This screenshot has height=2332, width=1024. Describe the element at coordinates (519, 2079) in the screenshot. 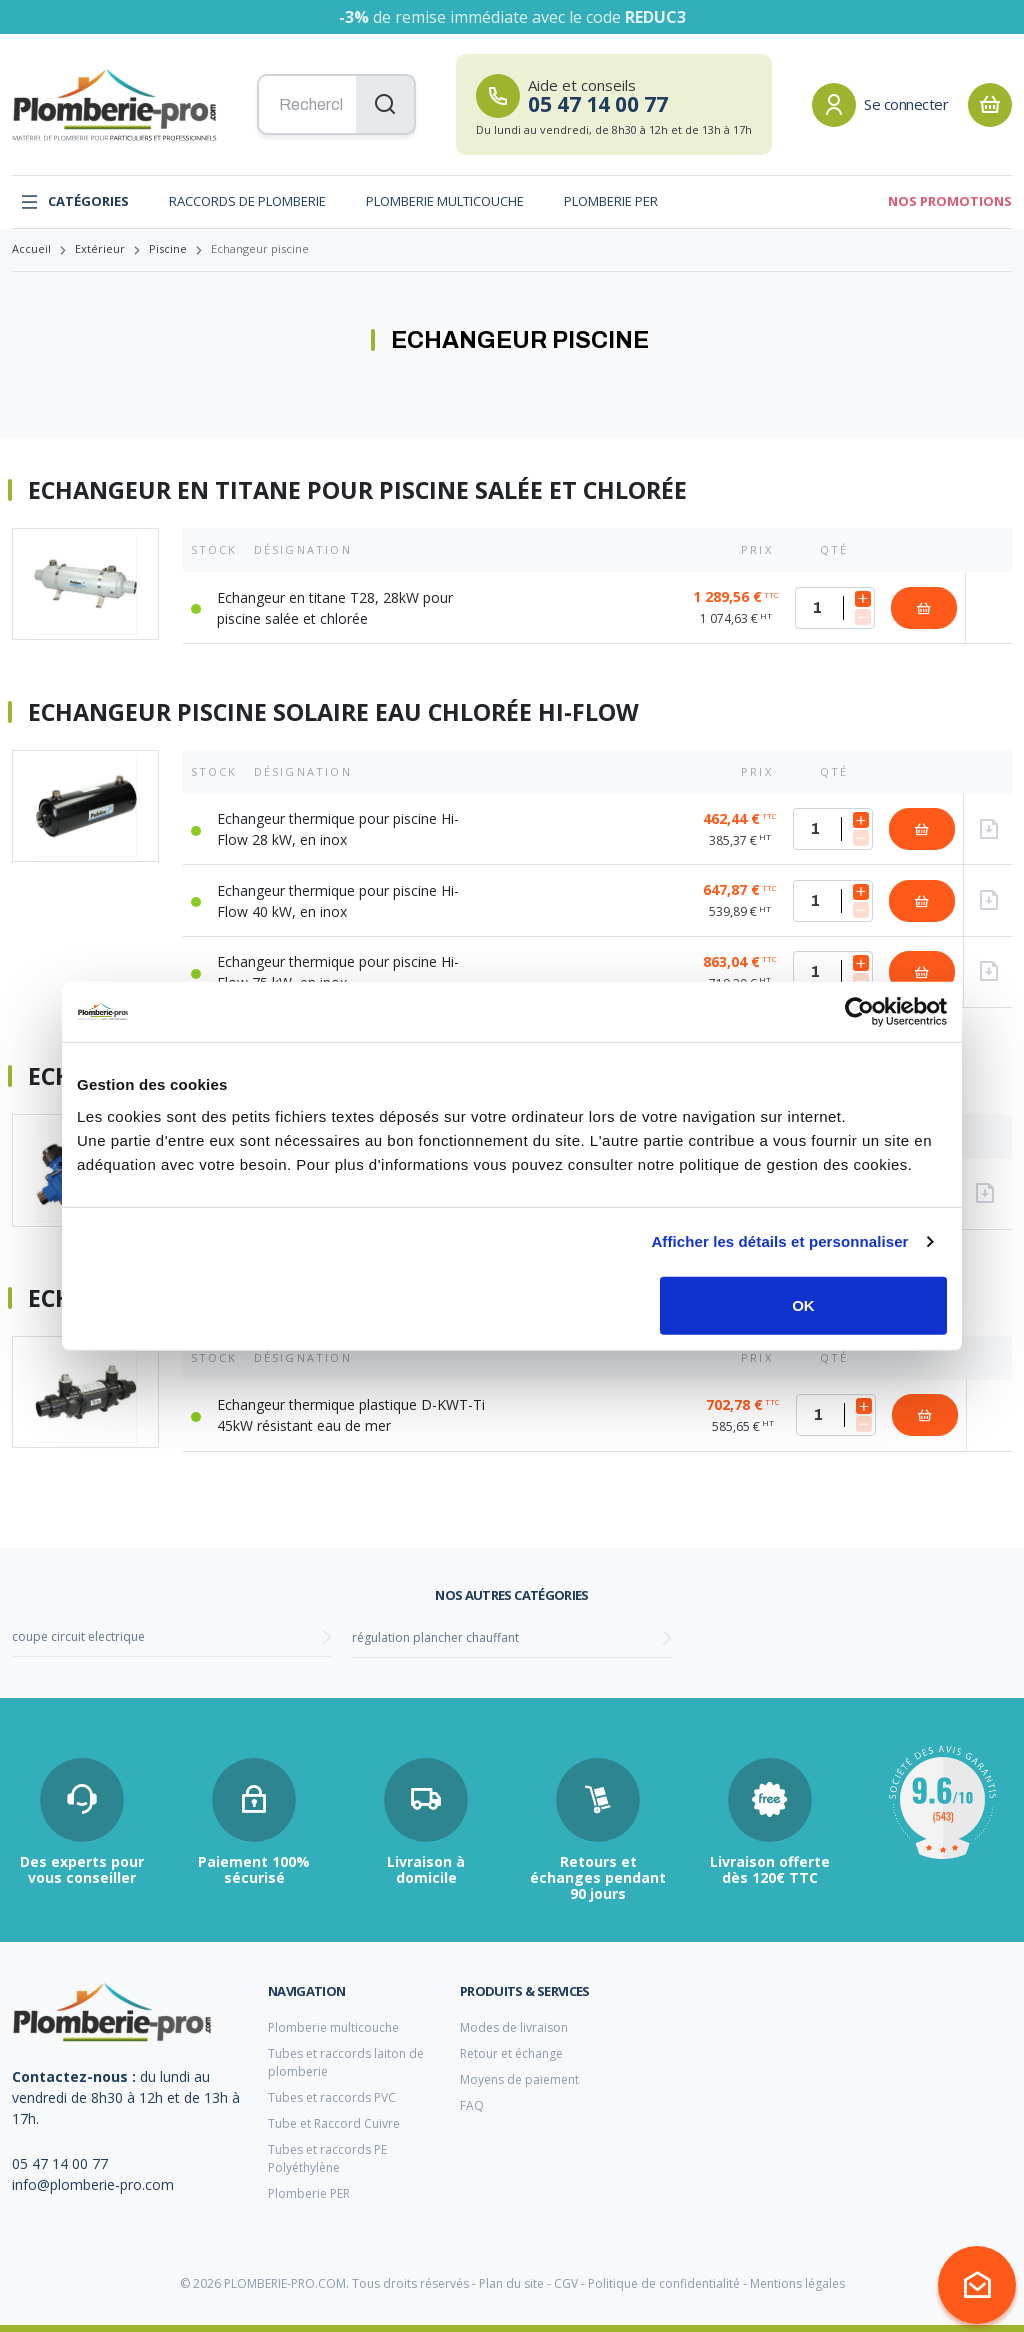

I see `Moyens de paiement` at that location.